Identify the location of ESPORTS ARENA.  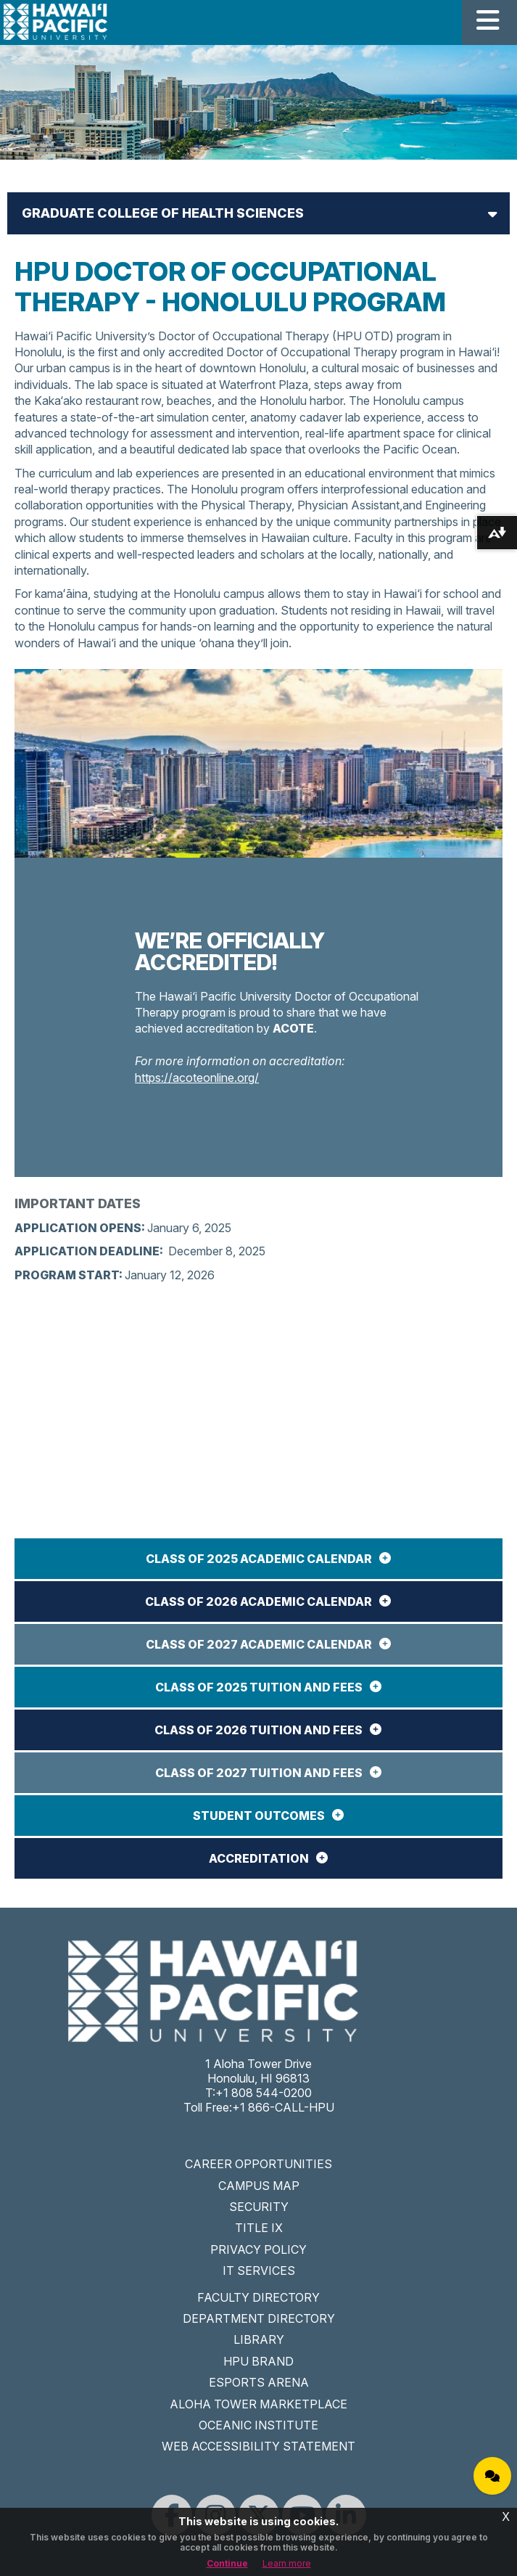
(259, 2382).